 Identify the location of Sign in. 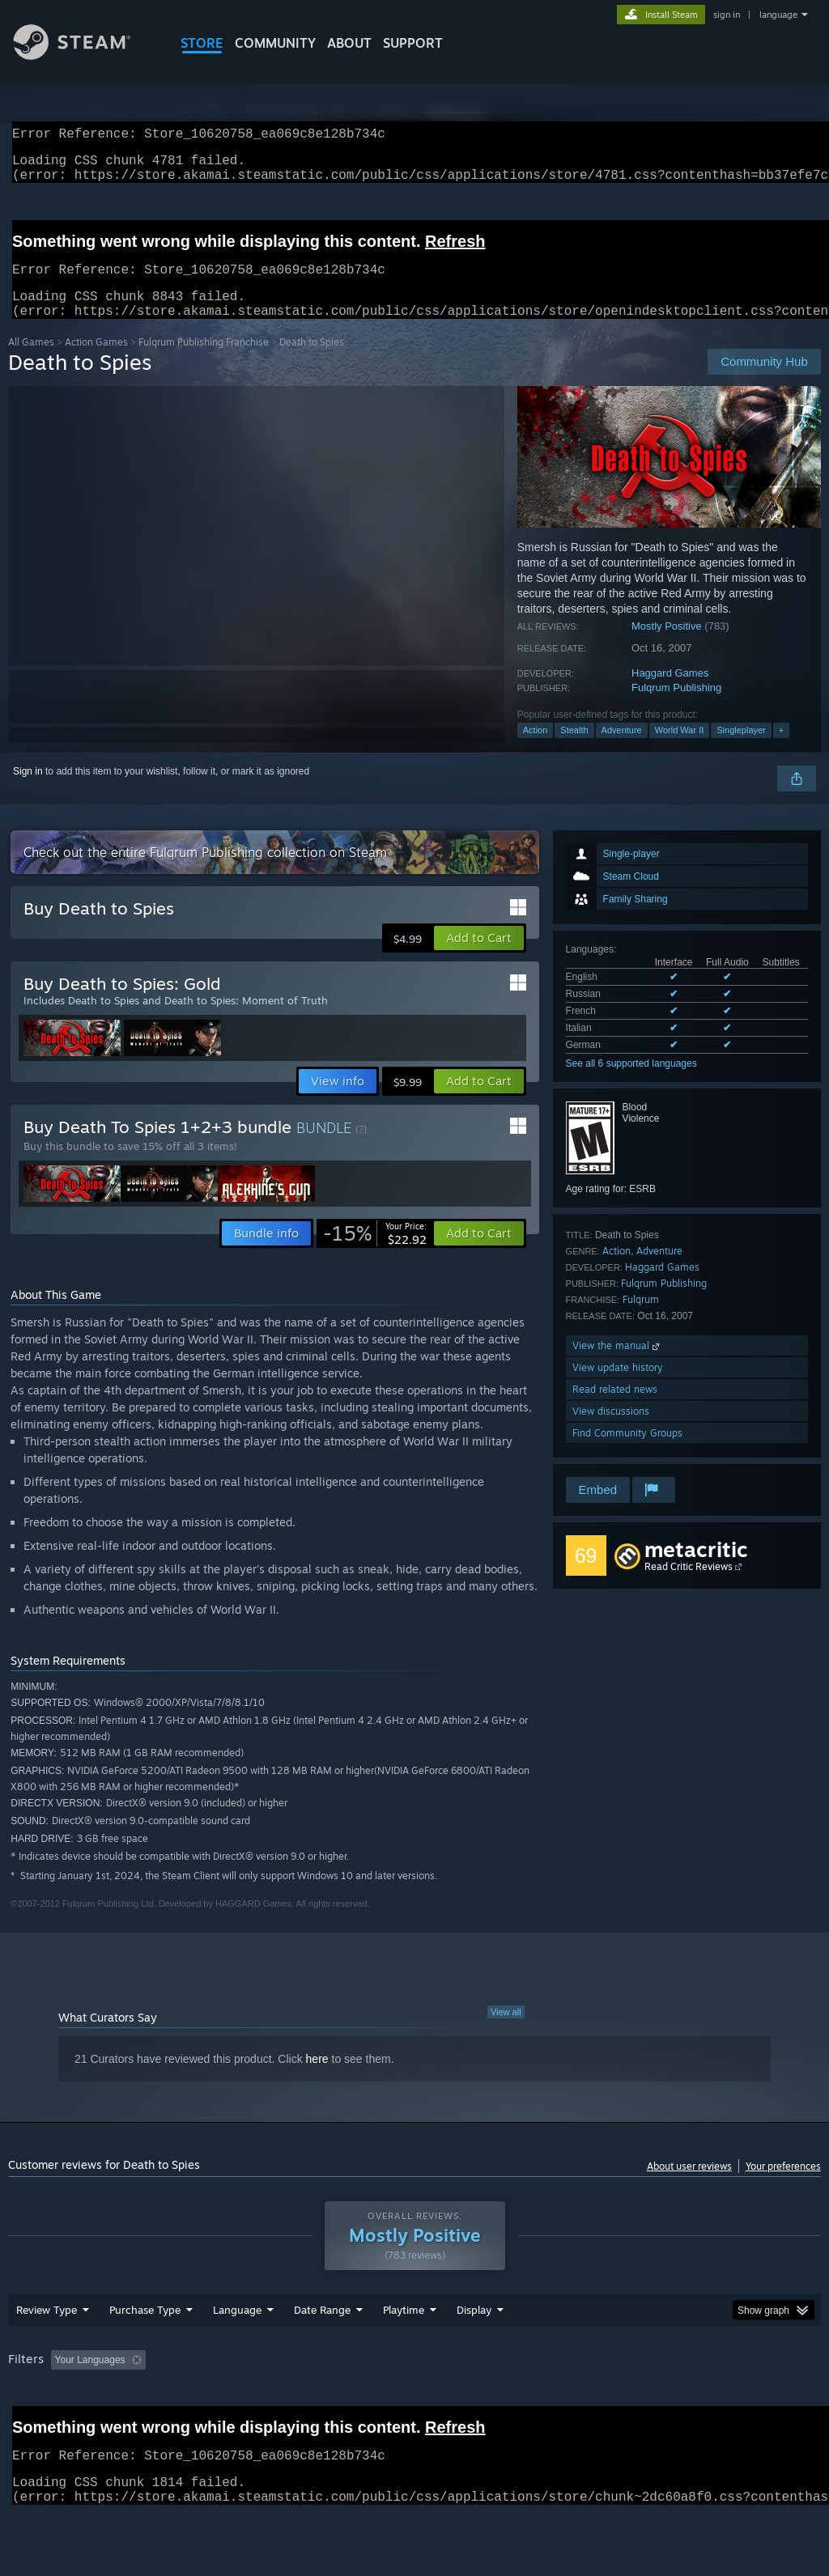
(28, 790).